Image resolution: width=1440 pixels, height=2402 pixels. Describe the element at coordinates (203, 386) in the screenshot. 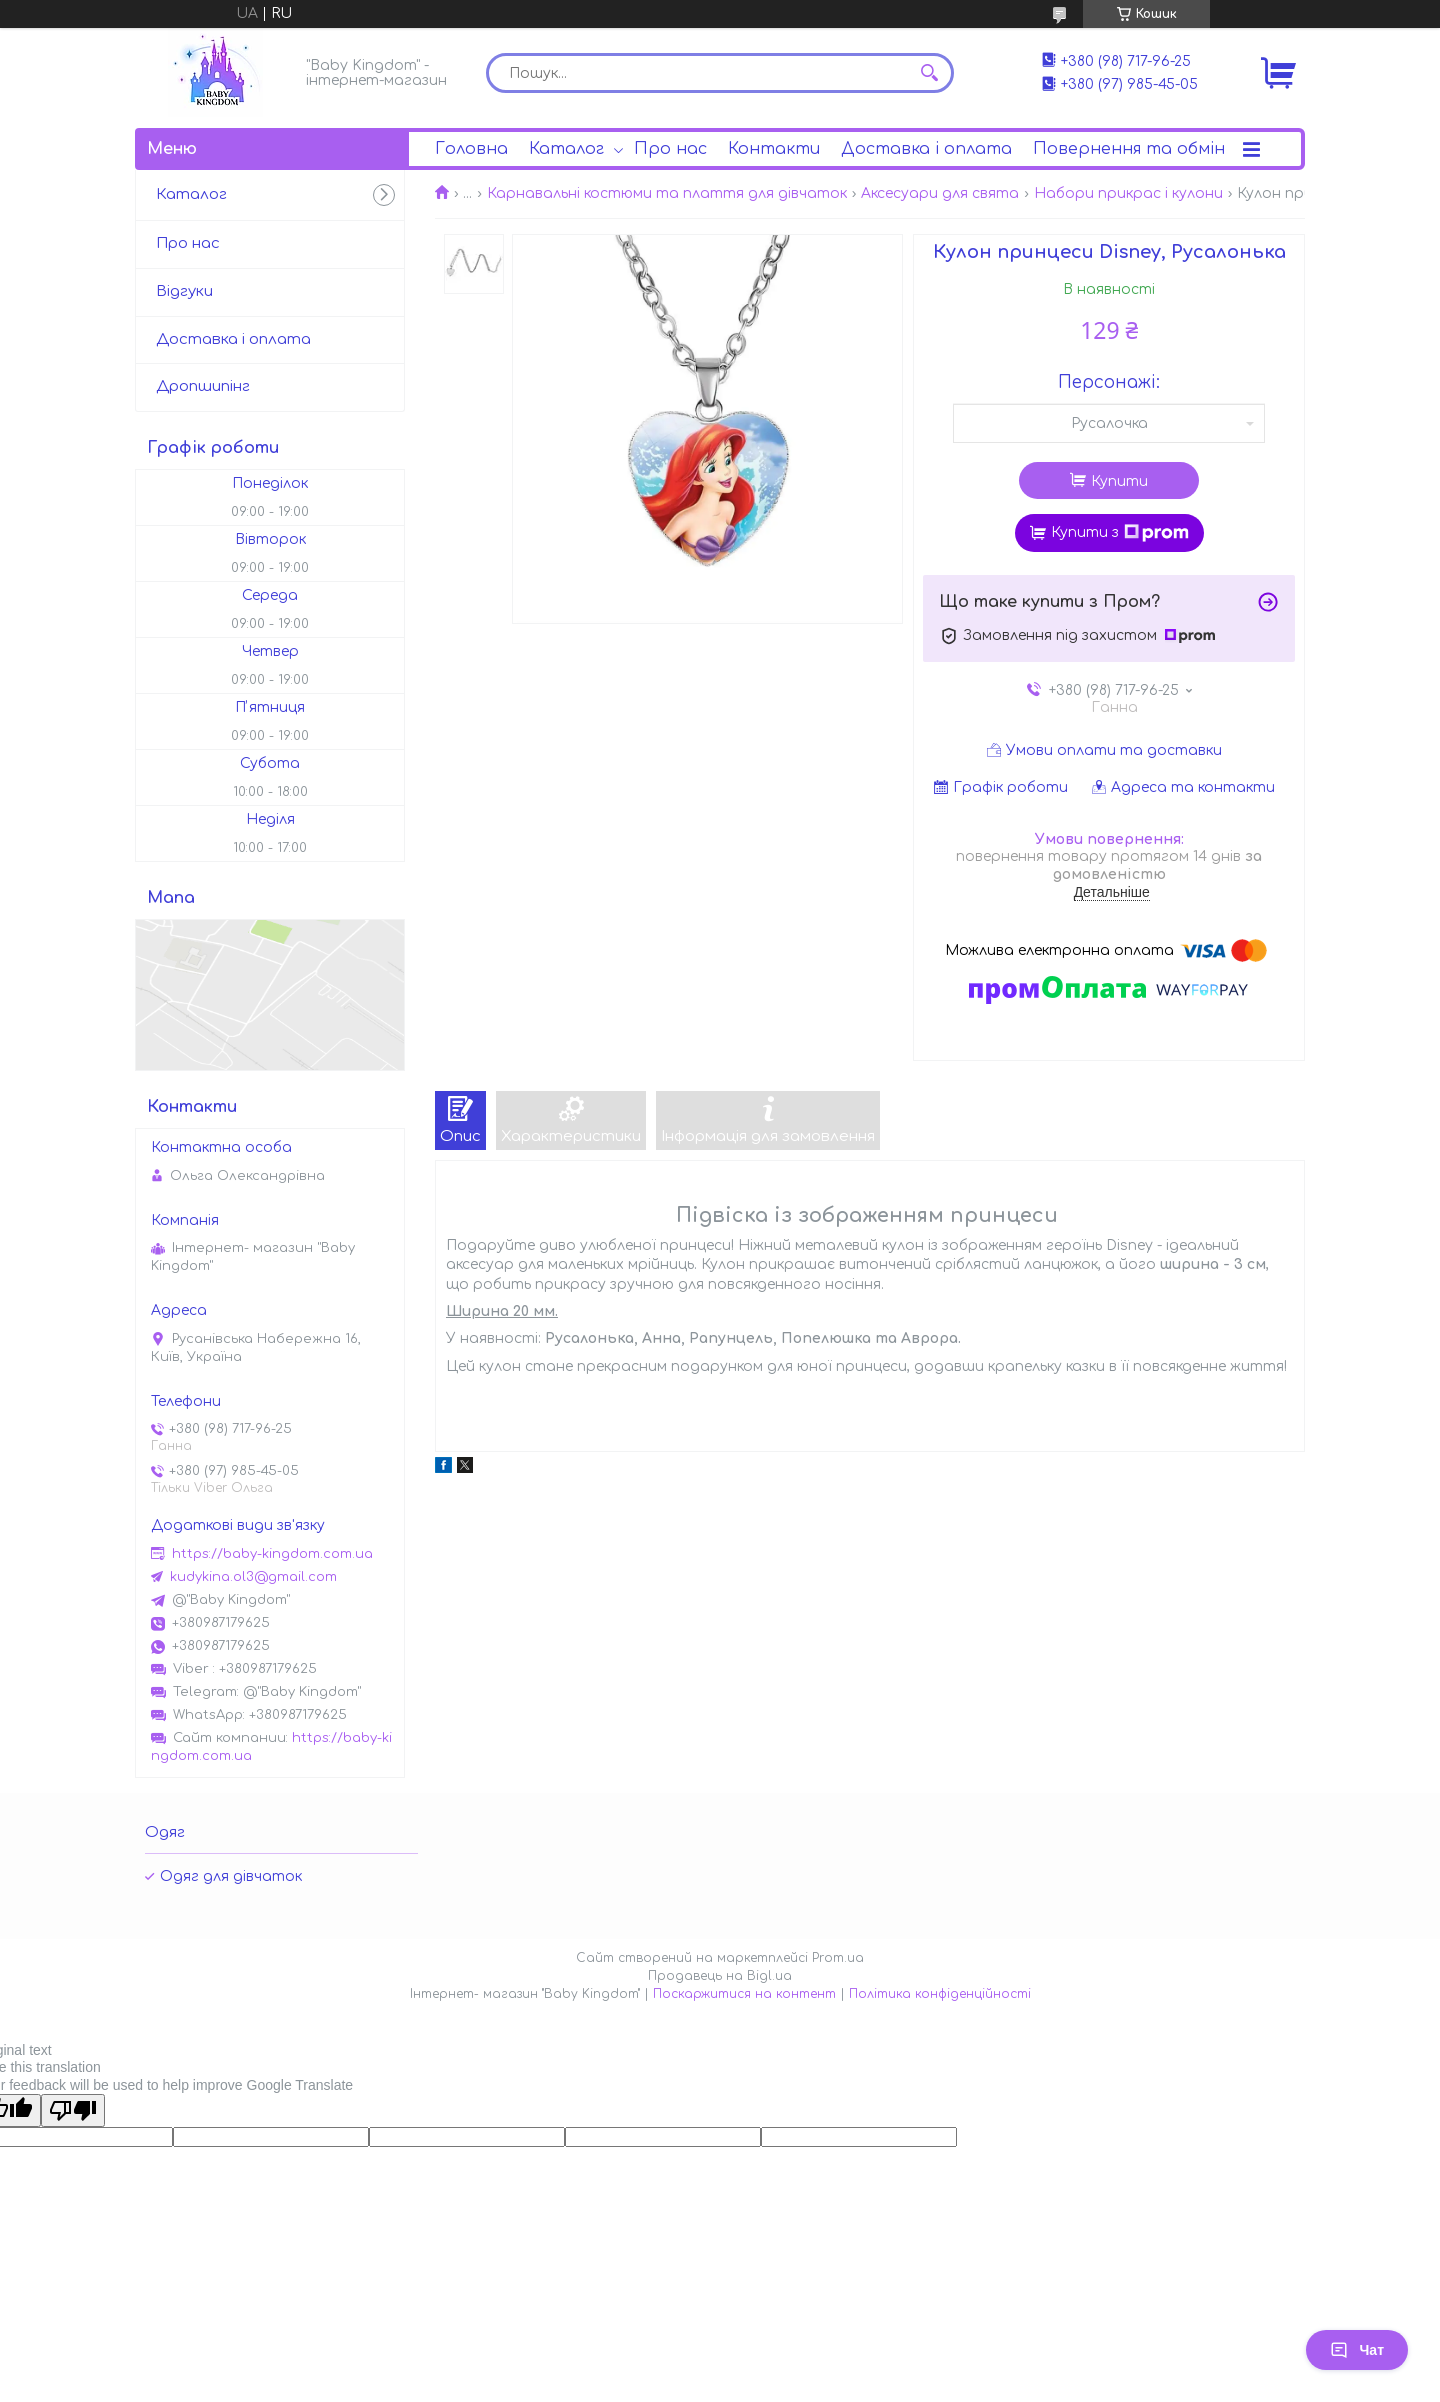

I see `Дропшипінг` at that location.